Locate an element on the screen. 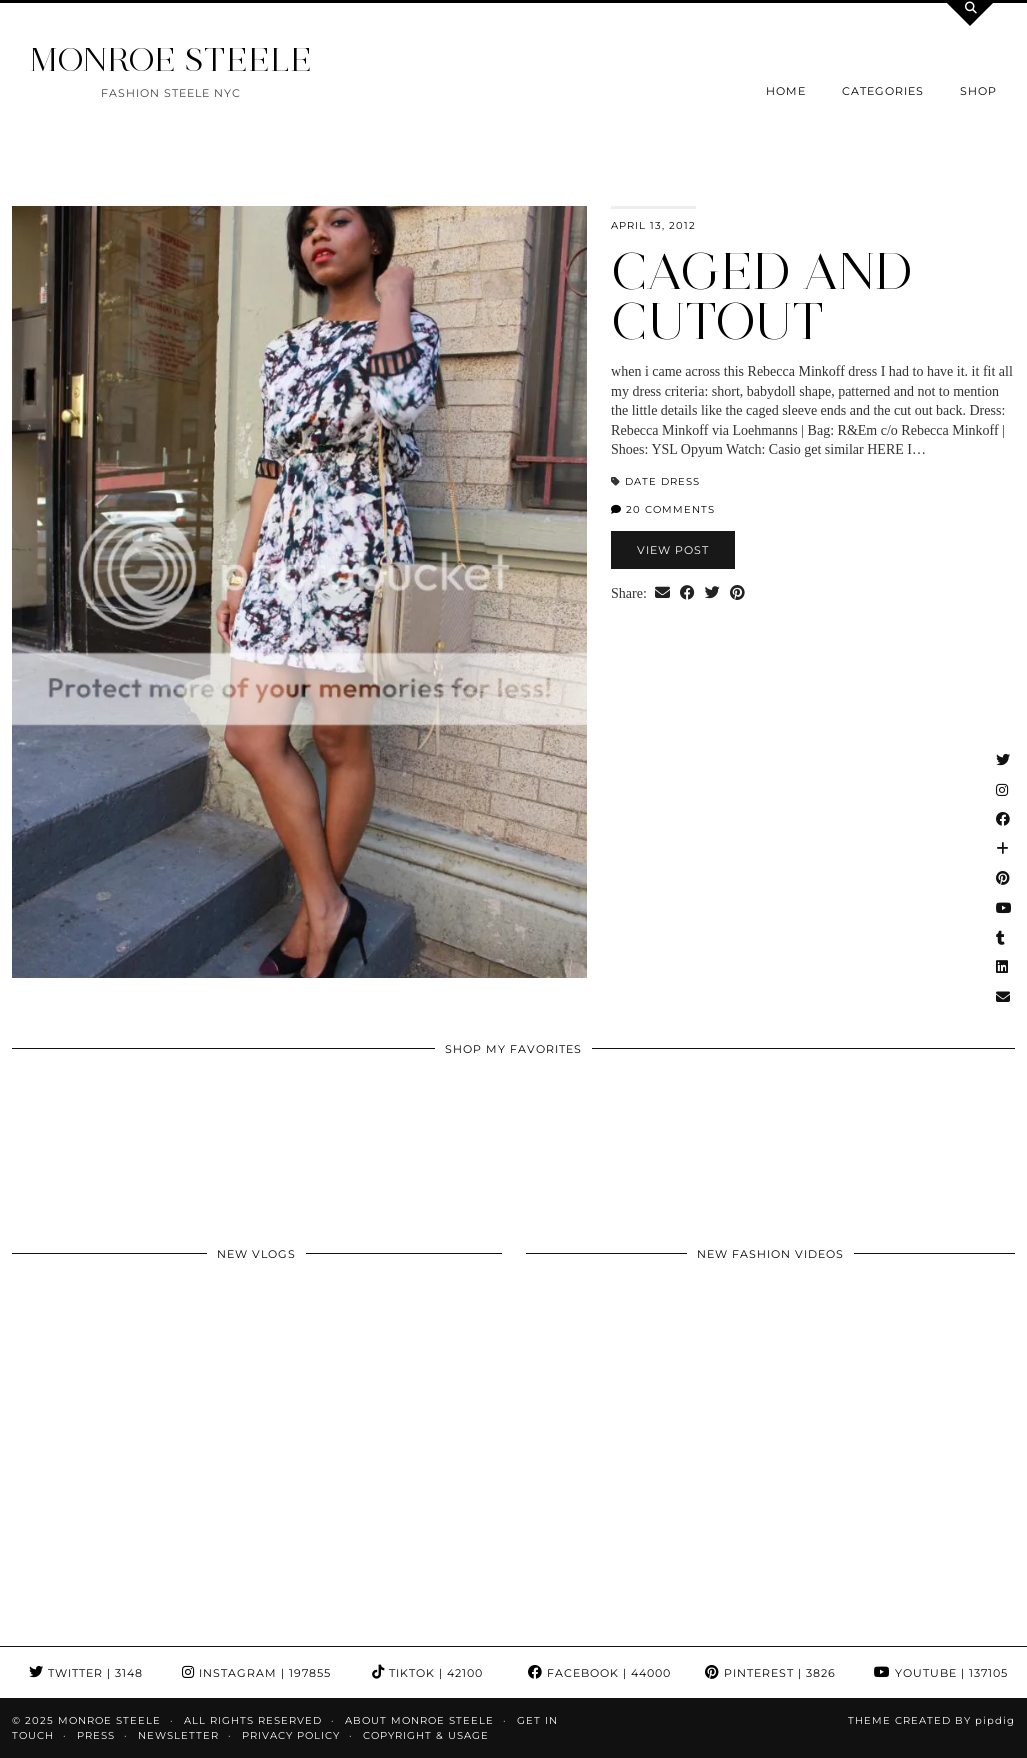  YouTube is located at coordinates (941, 1673).